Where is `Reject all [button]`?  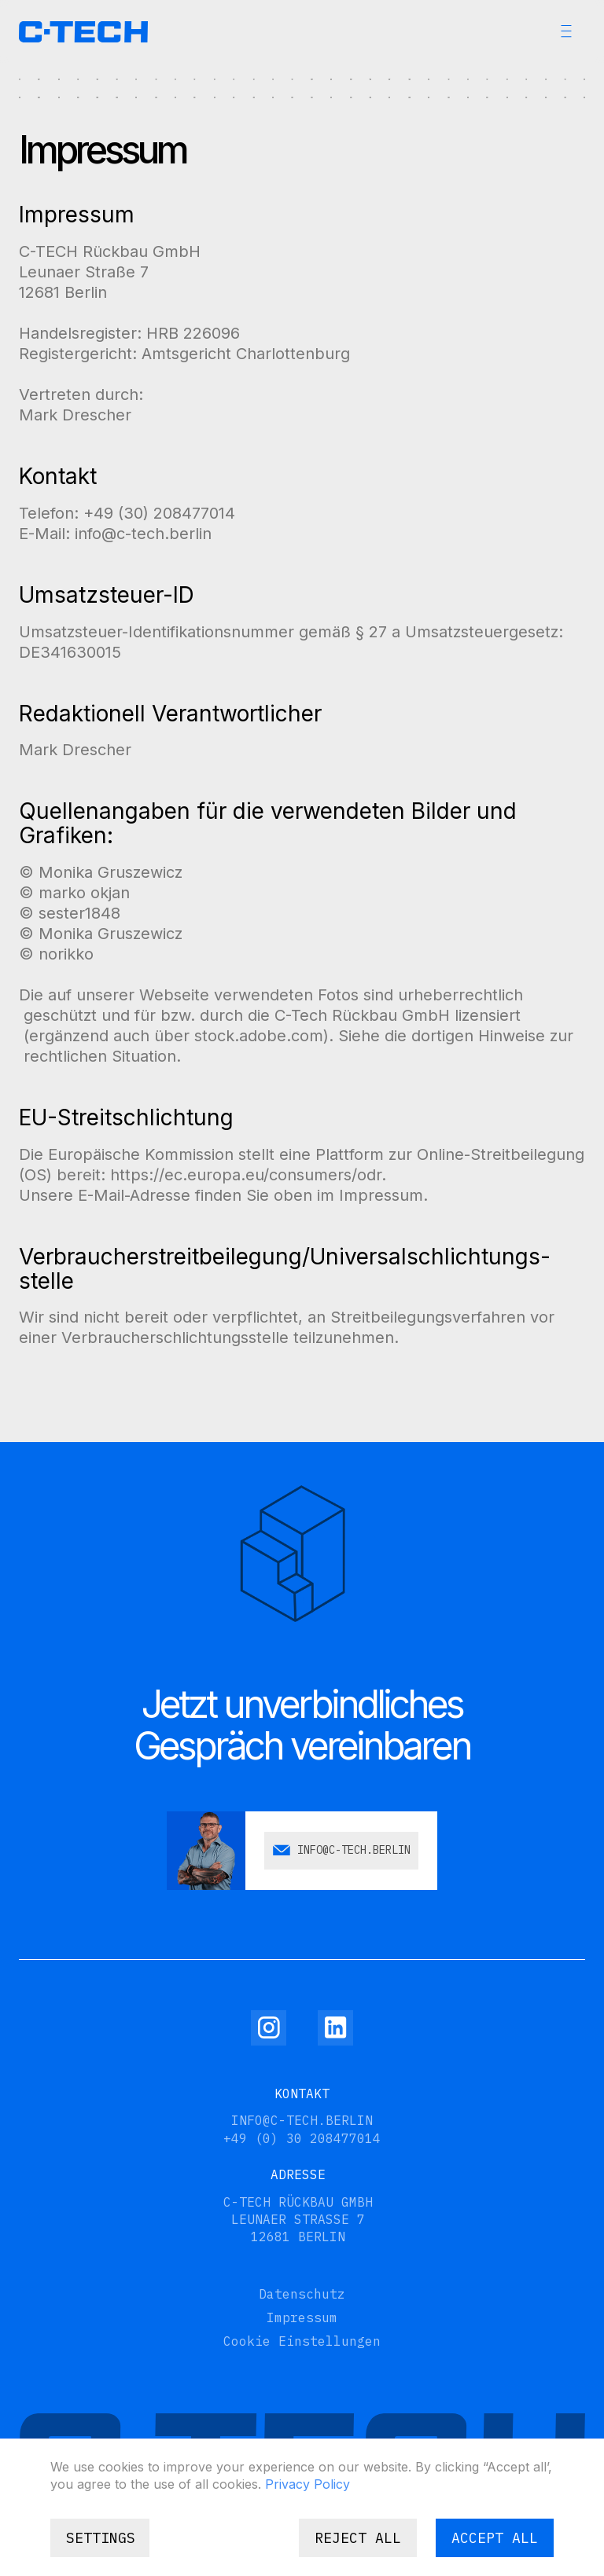
Reject all [button] is located at coordinates (358, 2538).